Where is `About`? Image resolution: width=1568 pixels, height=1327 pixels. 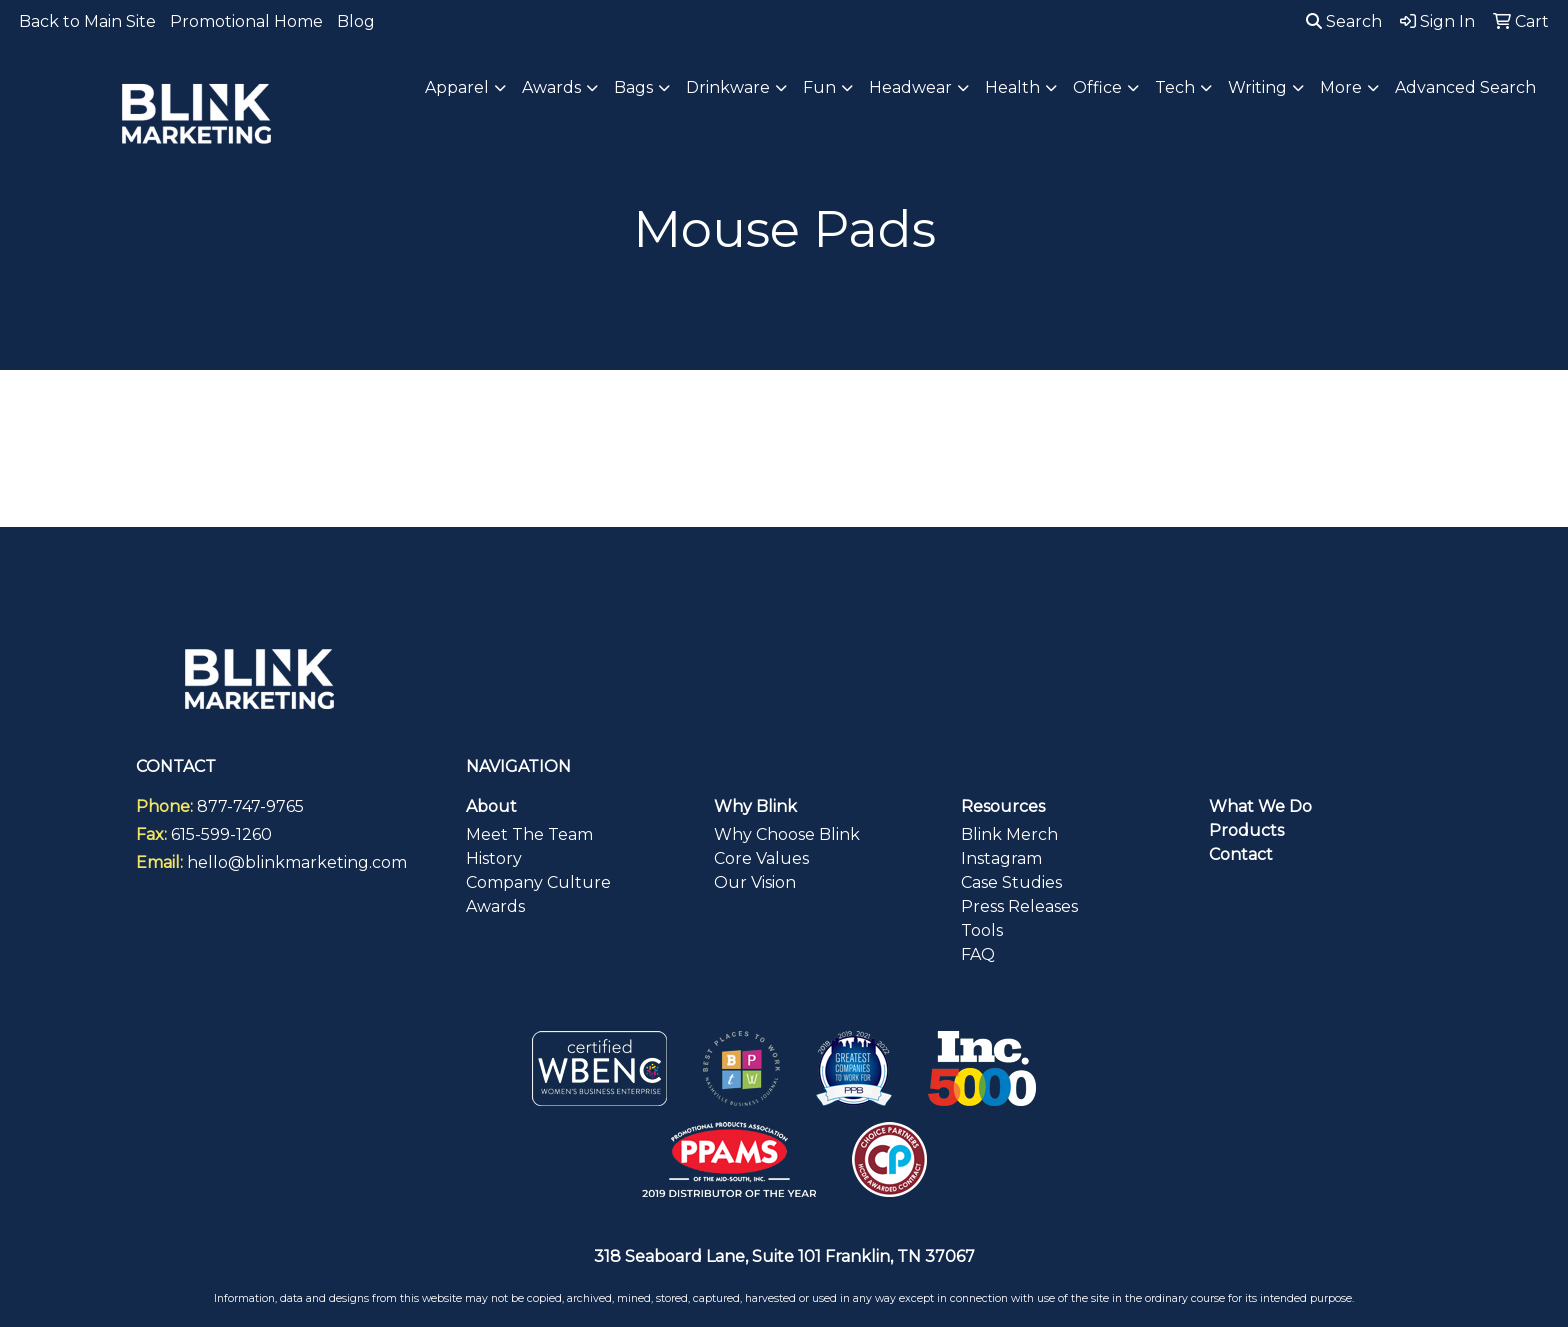 About is located at coordinates (491, 806).